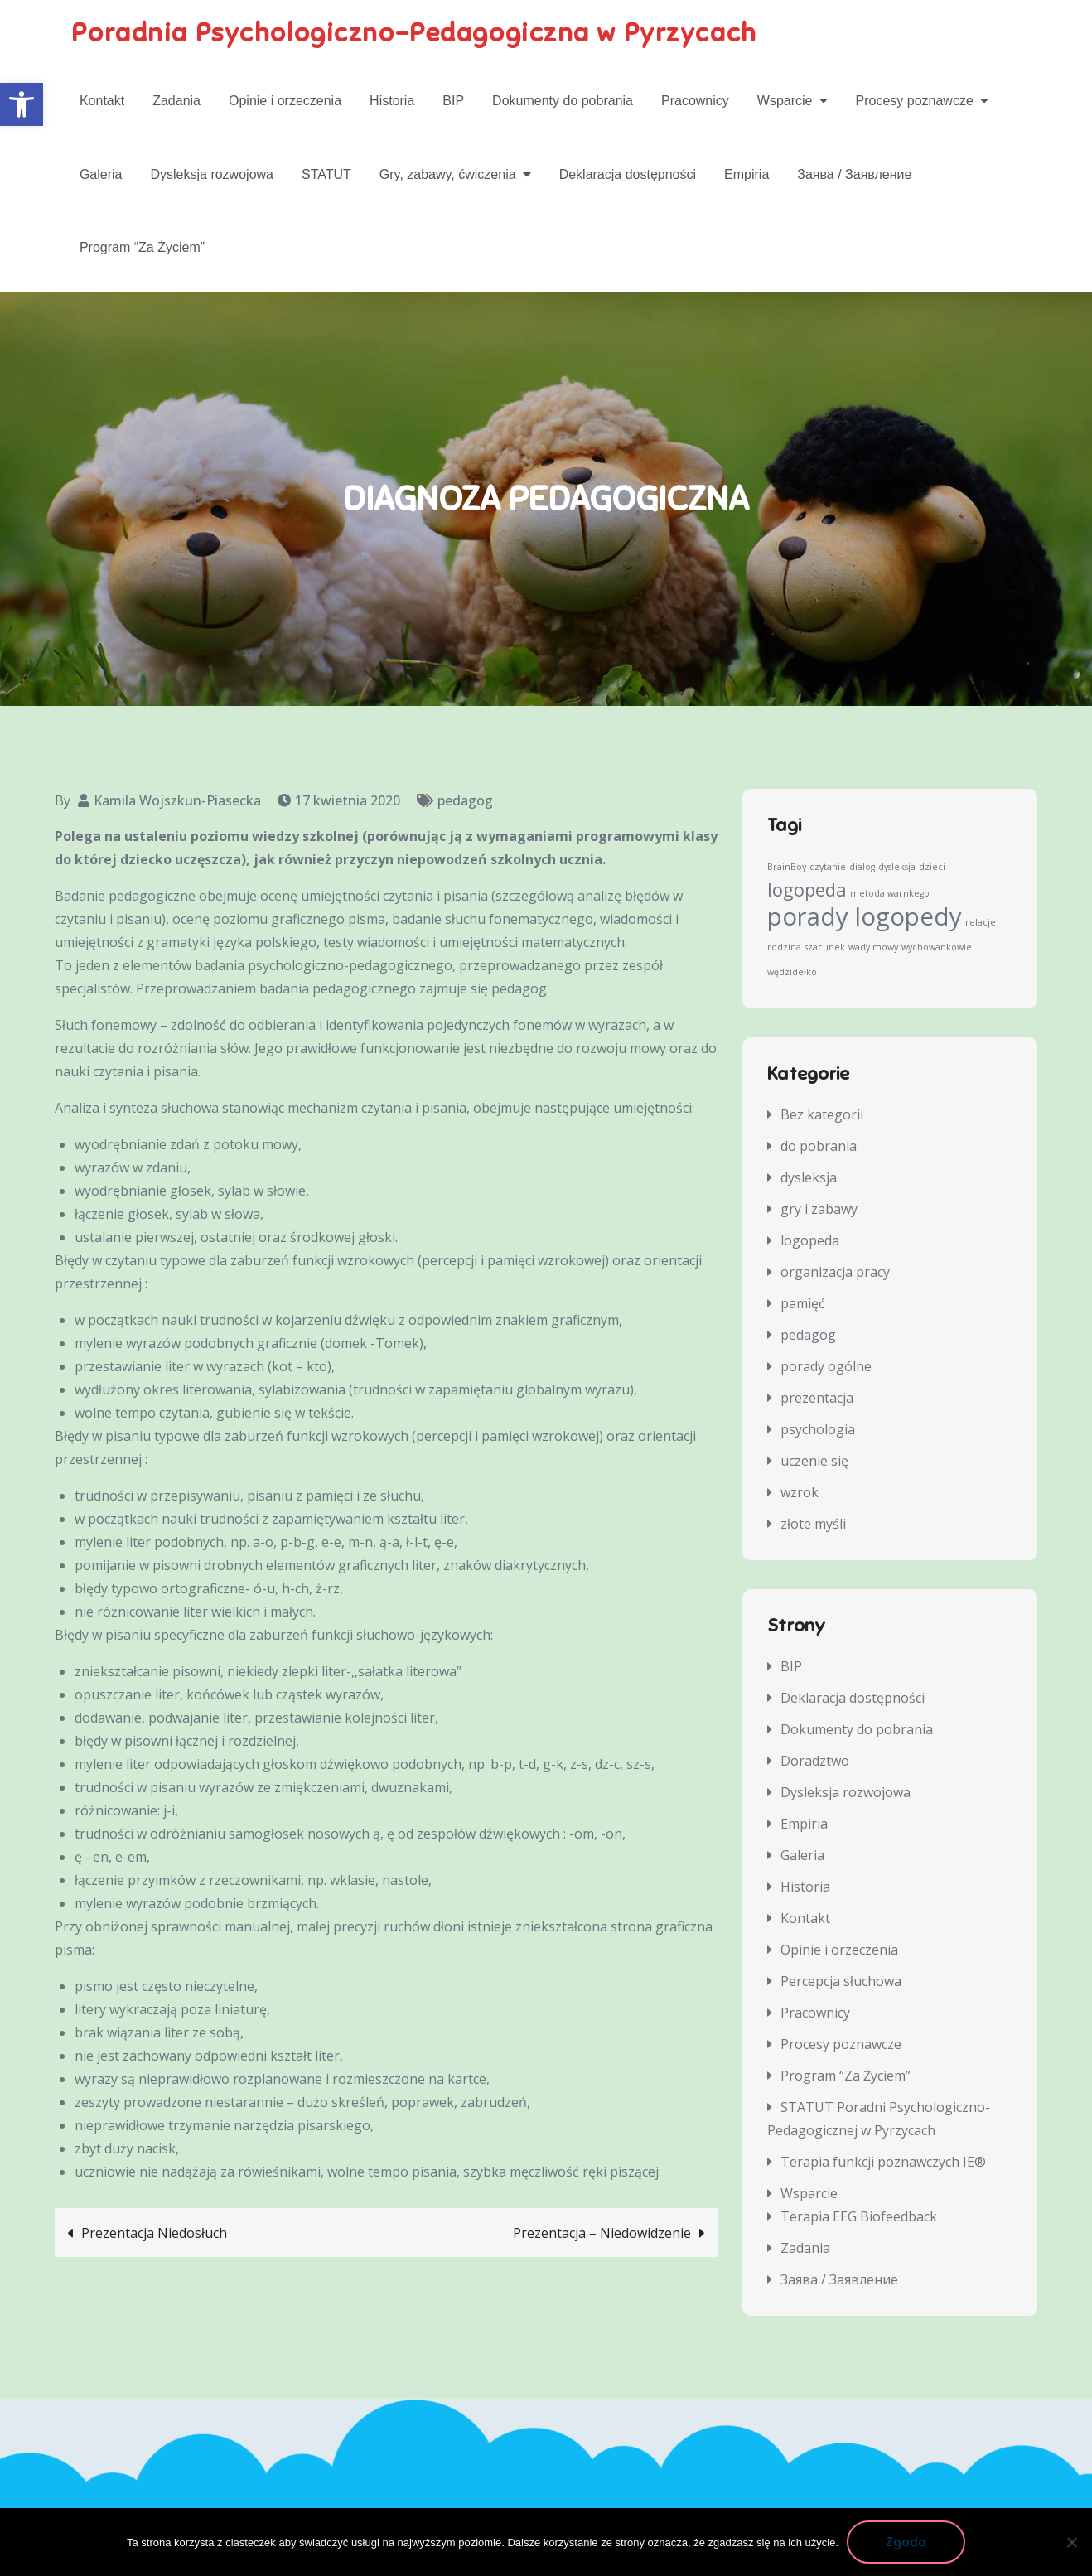 The width and height of the screenshot is (1092, 2576). What do you see at coordinates (102, 101) in the screenshot?
I see `Kontakt` at bounding box center [102, 101].